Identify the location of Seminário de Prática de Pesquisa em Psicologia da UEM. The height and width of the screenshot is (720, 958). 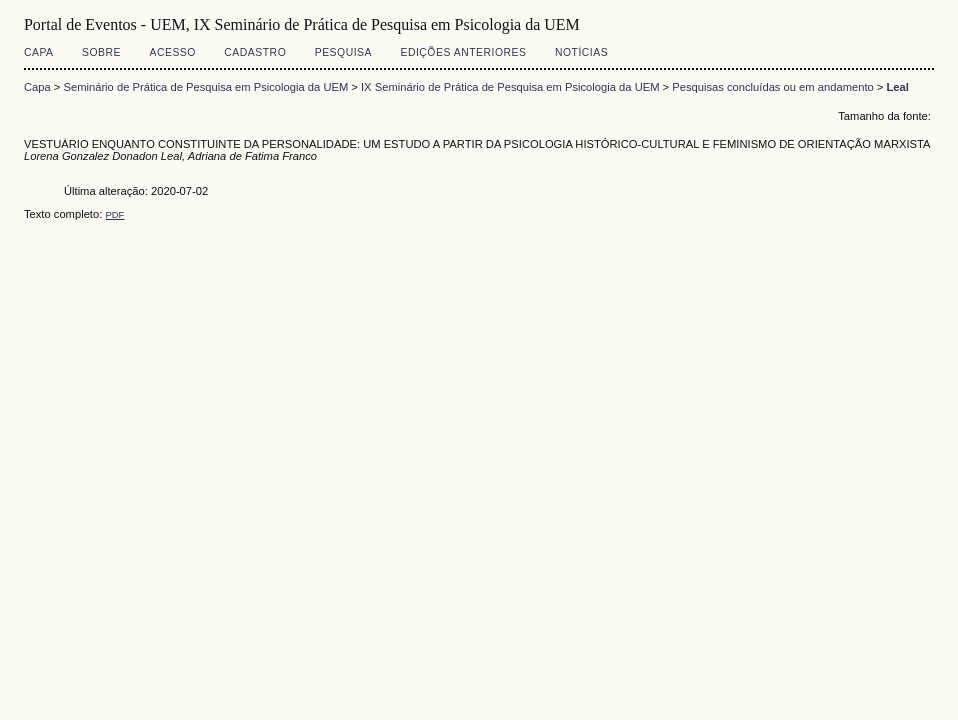
(205, 87).